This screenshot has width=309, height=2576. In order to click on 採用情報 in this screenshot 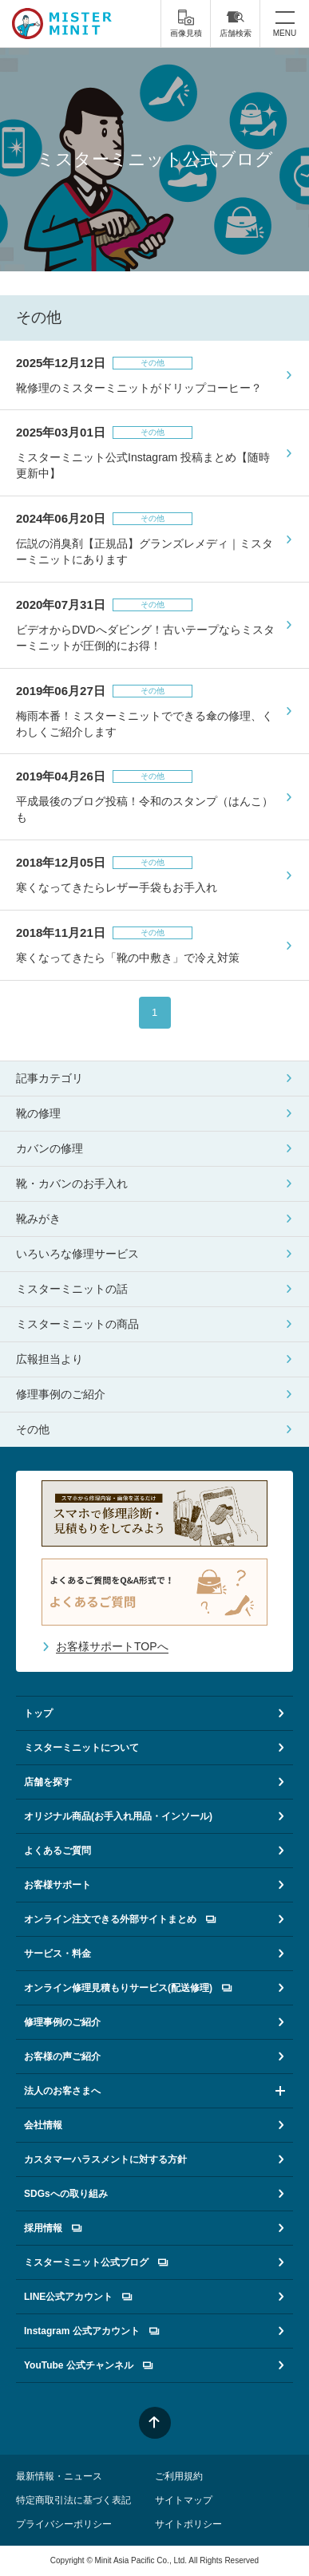, I will do `click(52, 2228)`.